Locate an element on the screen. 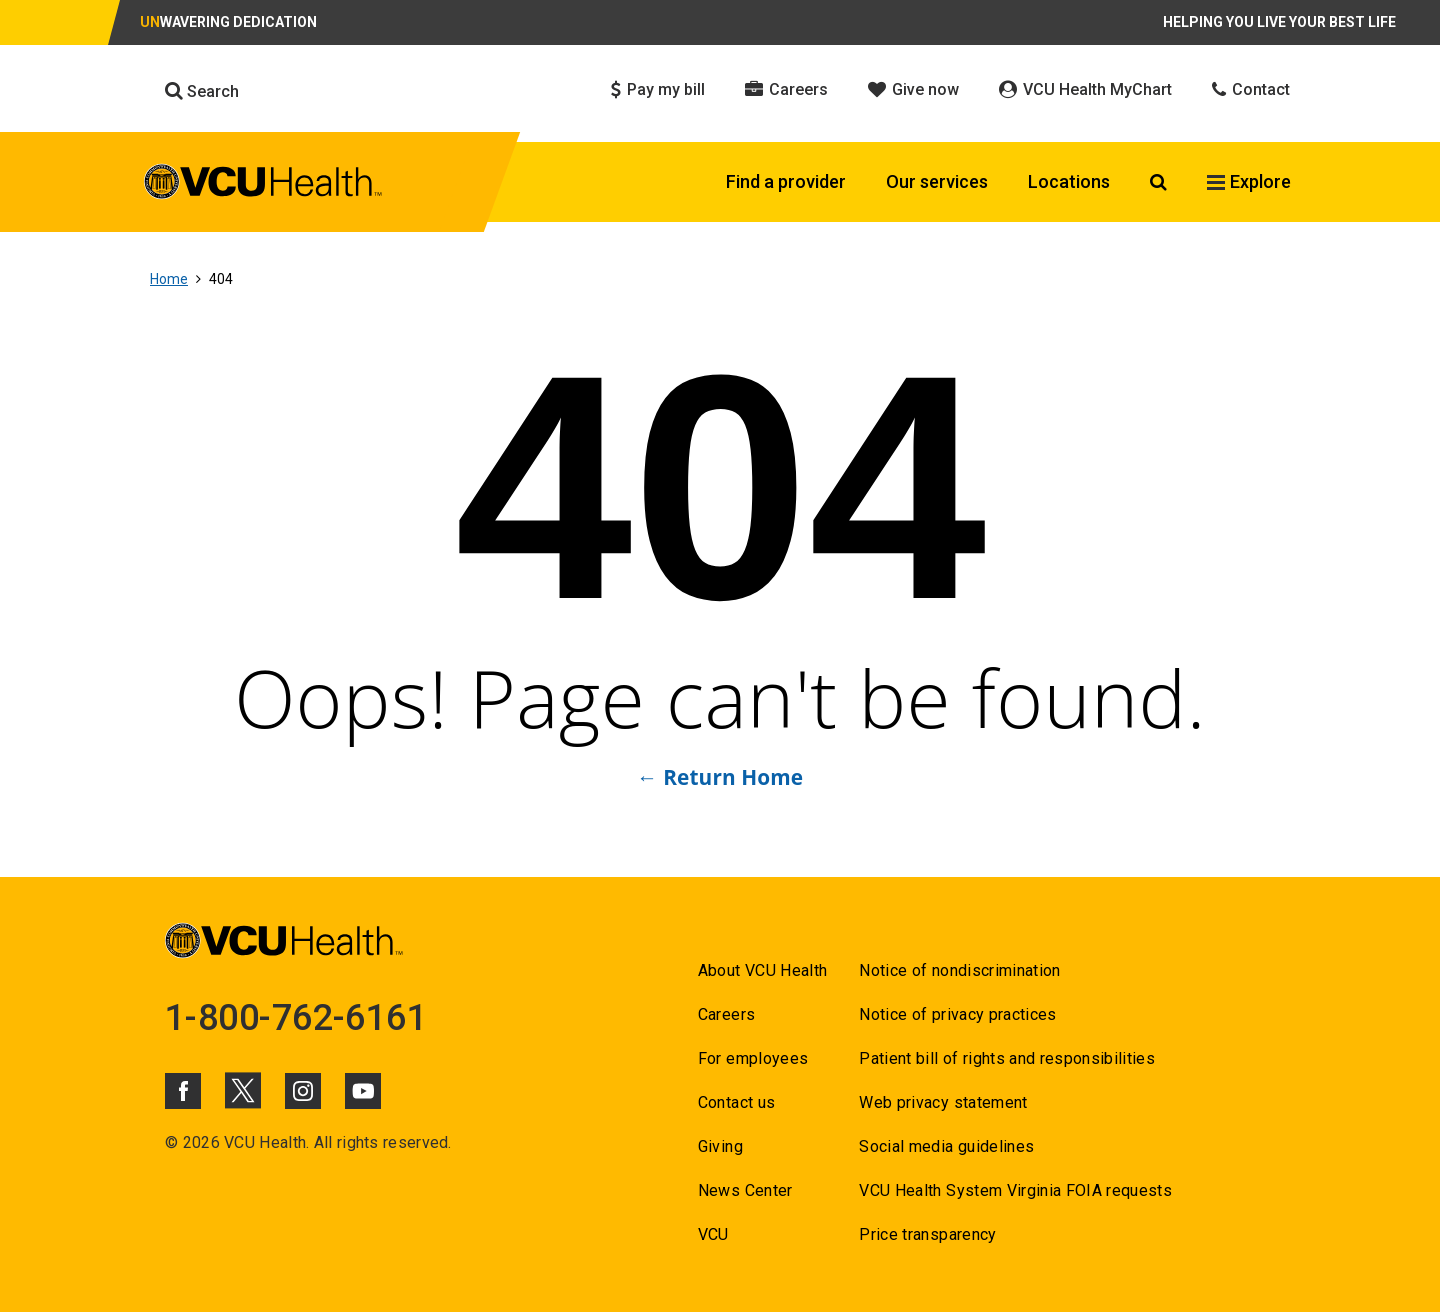 The height and width of the screenshot is (1312, 1440). Contact [Click to go to Contact] is located at coordinates (1251, 89).